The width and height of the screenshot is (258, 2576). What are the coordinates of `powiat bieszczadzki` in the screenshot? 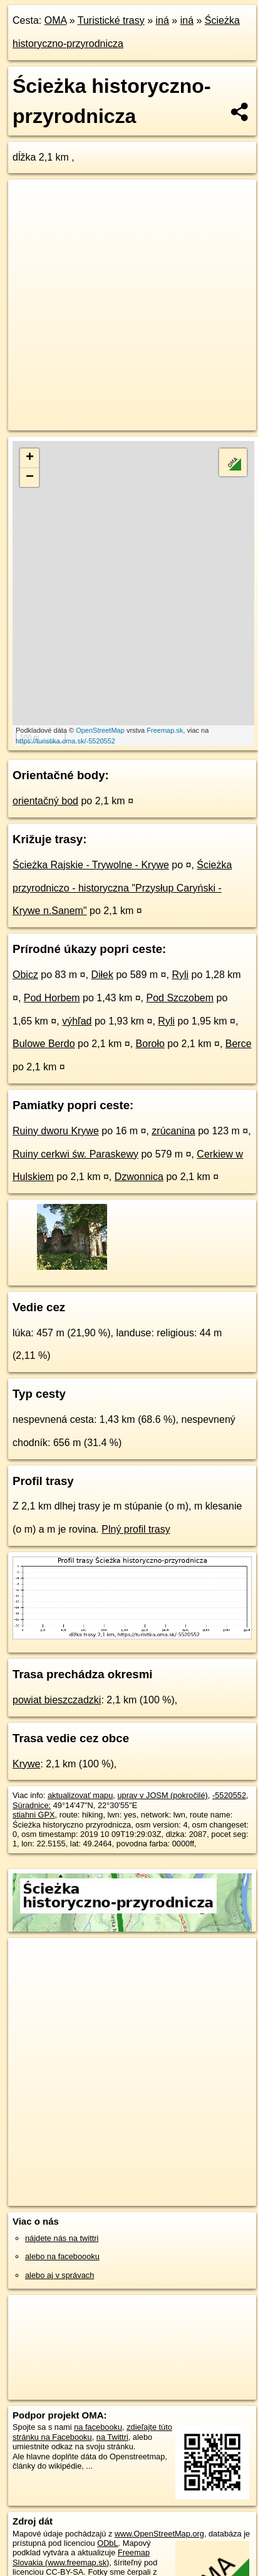 It's located at (57, 1700).